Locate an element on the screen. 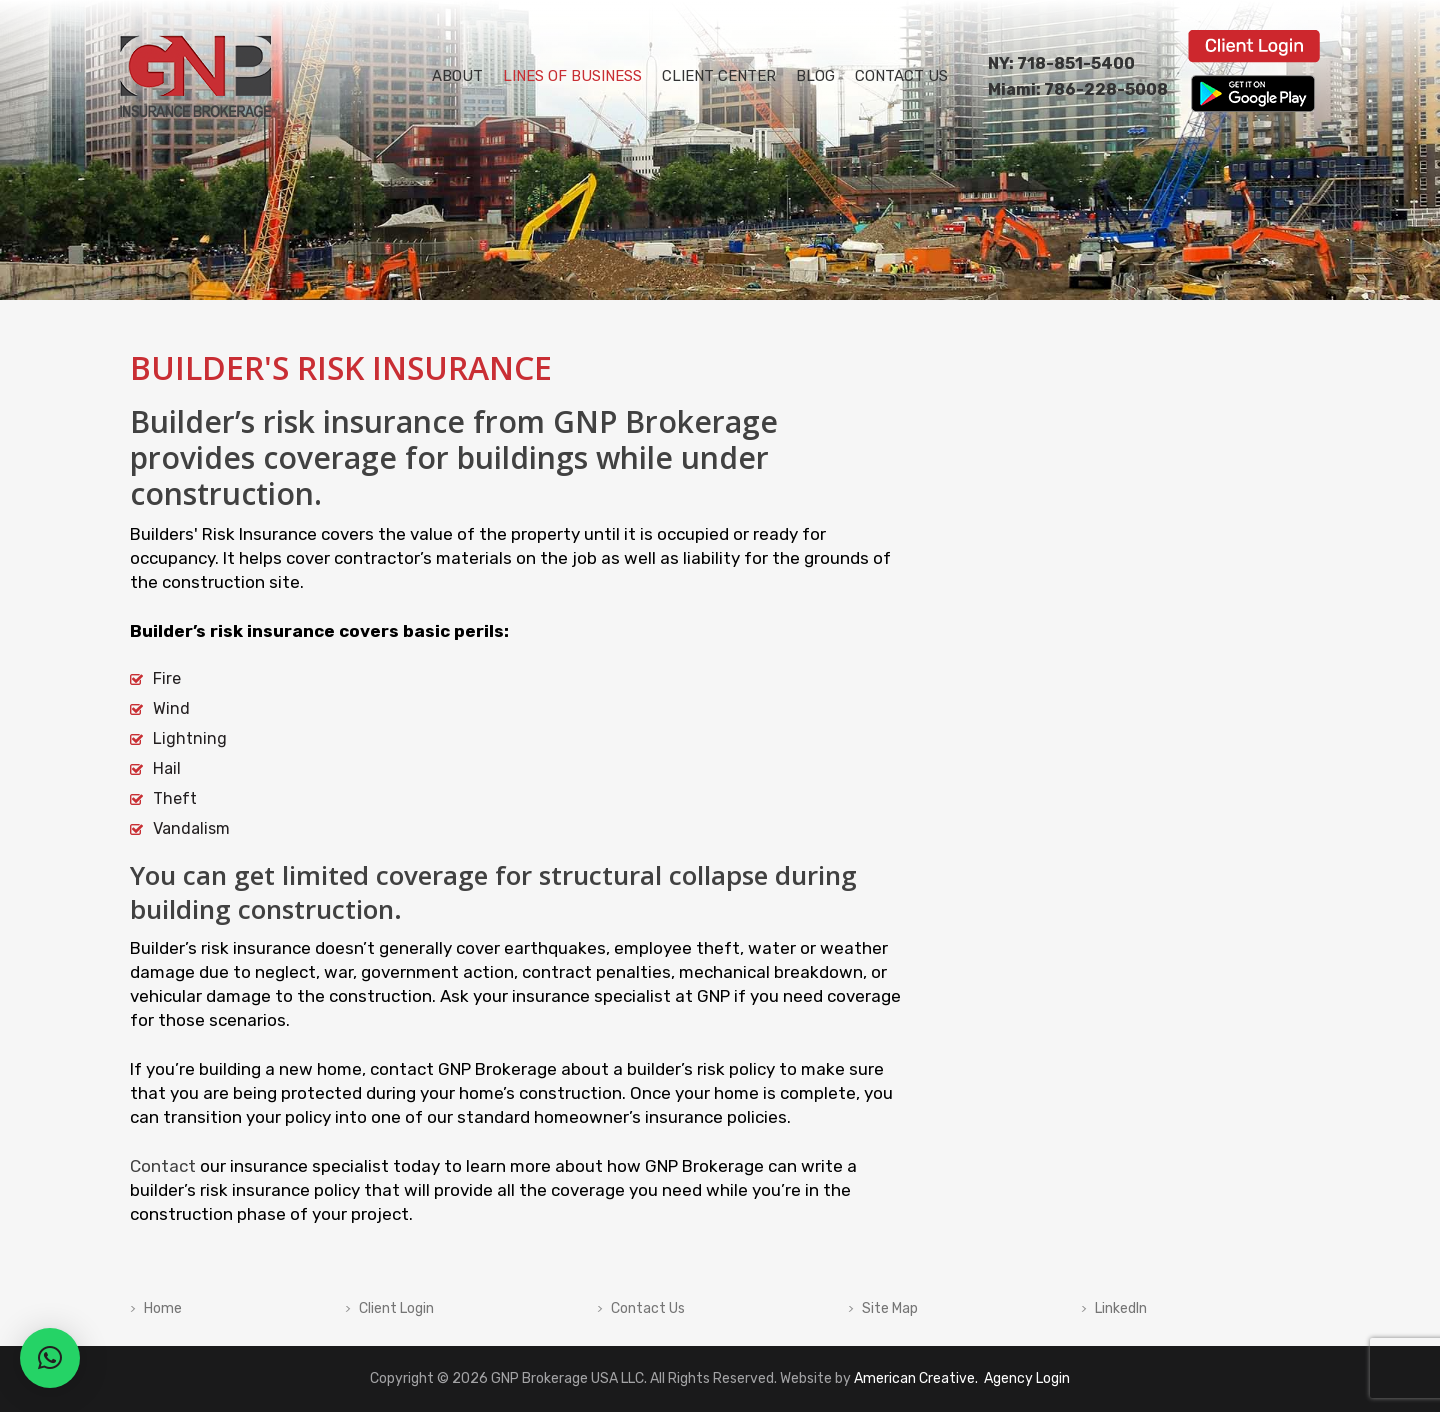  American Creative. is located at coordinates (916, 1378).